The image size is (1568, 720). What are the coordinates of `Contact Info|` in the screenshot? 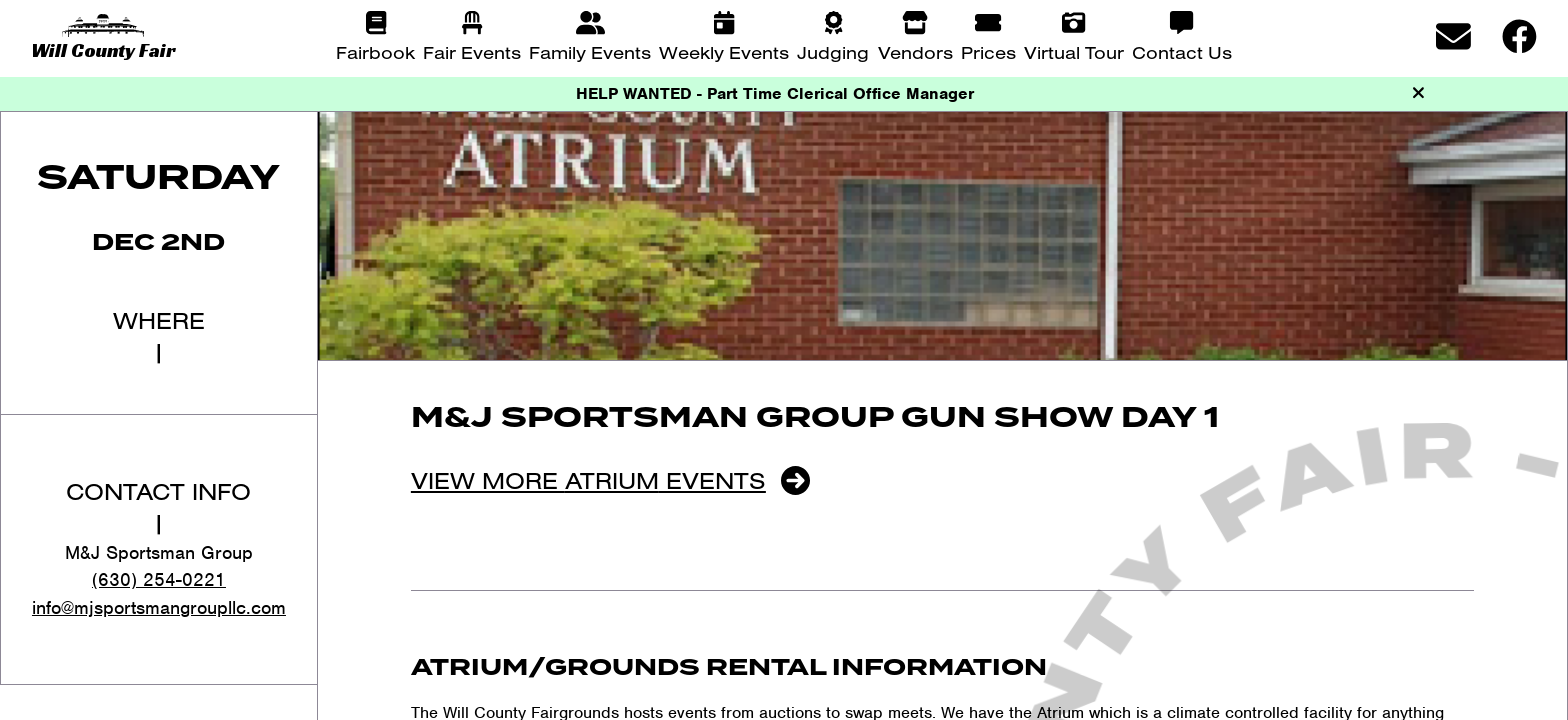 It's located at (158, 507).